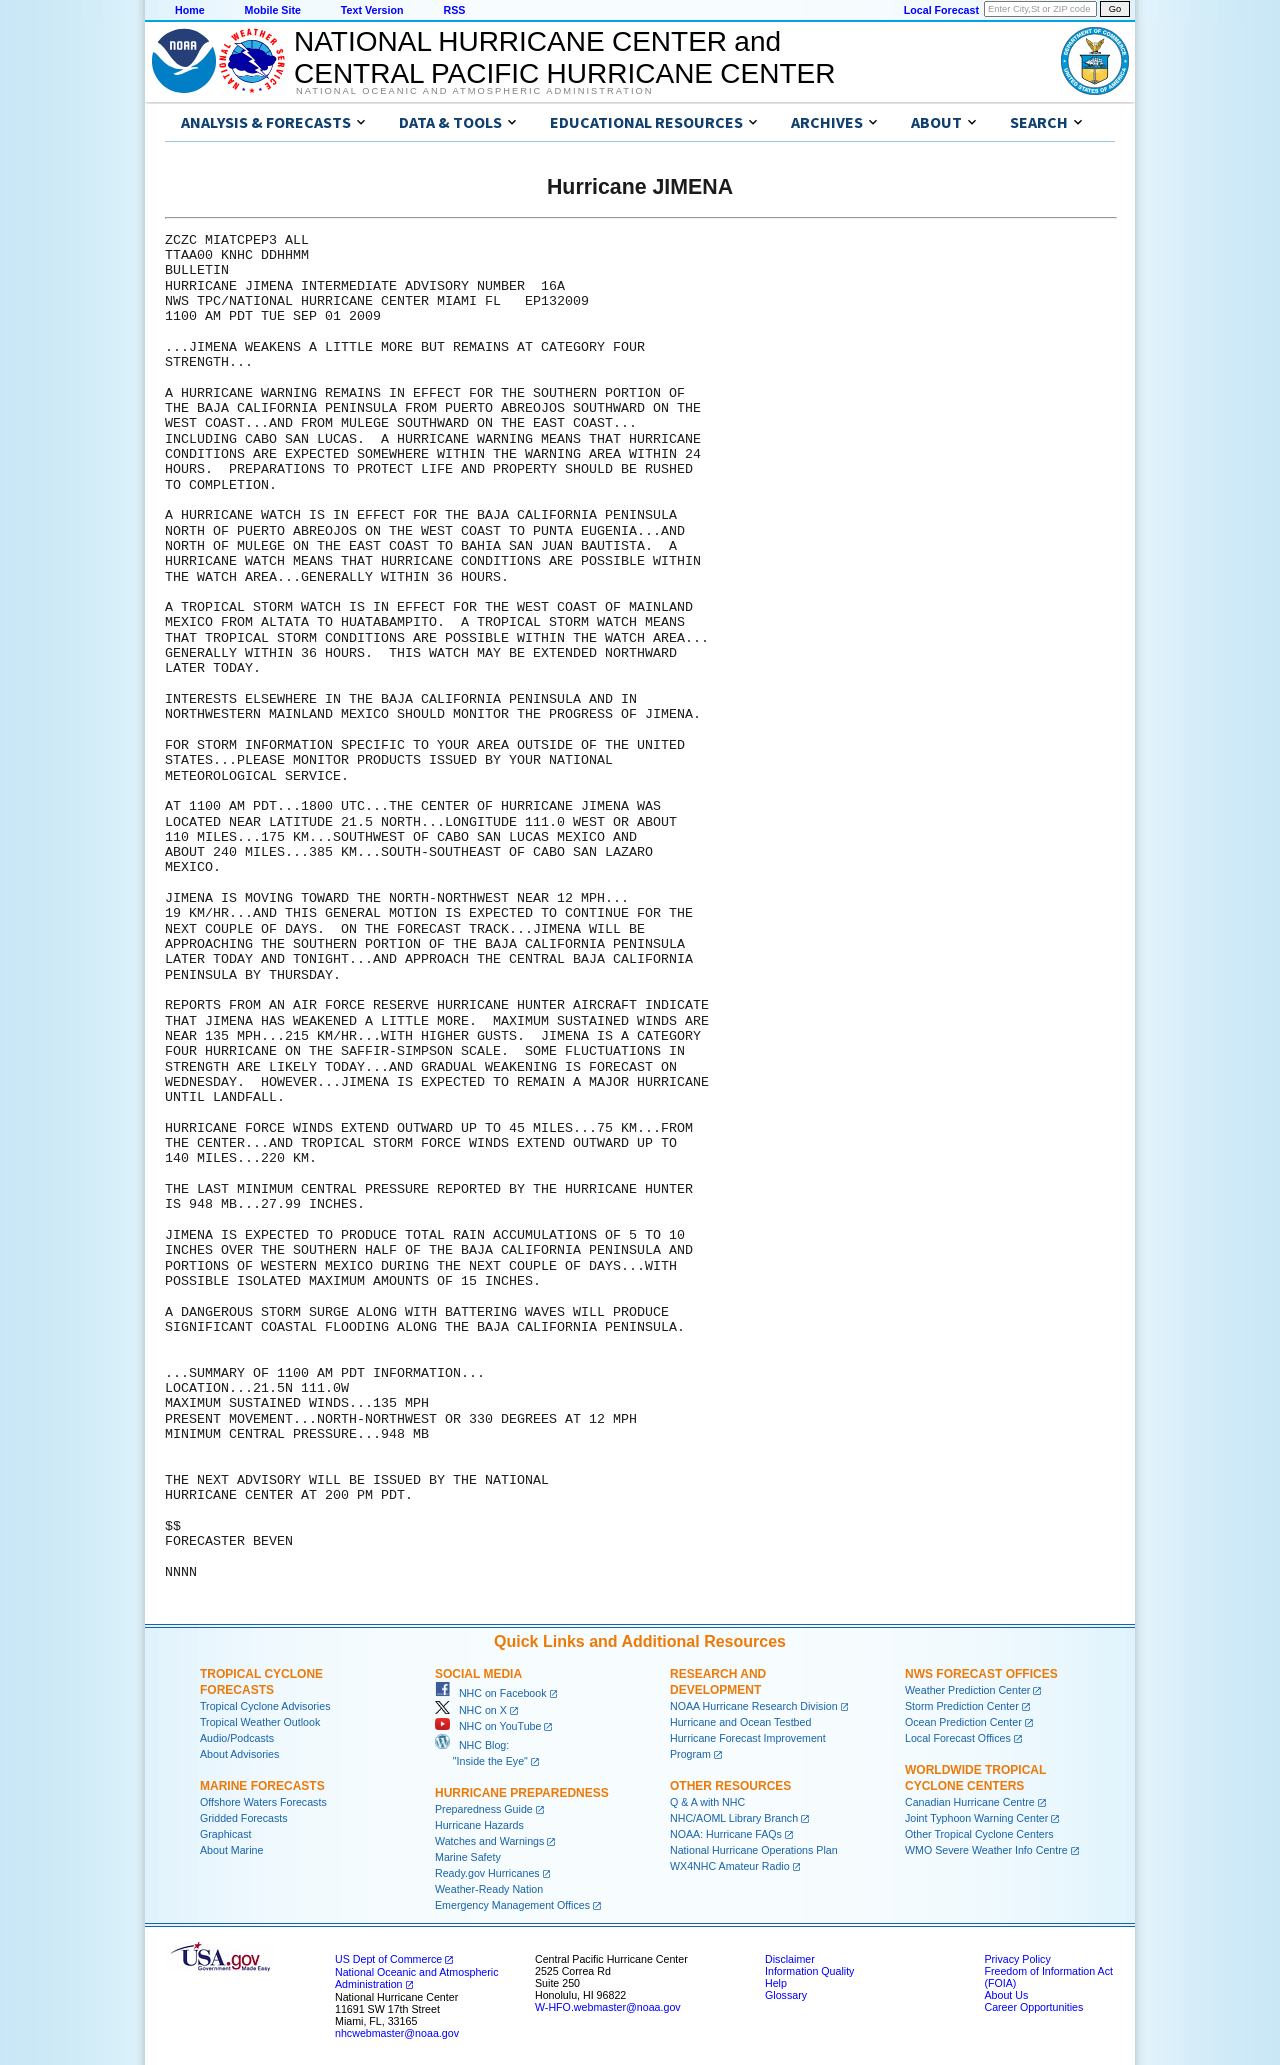 This screenshot has width=1280, height=2065. Describe the element at coordinates (962, 1706) in the screenshot. I see `Storm Prediction Center` at that location.